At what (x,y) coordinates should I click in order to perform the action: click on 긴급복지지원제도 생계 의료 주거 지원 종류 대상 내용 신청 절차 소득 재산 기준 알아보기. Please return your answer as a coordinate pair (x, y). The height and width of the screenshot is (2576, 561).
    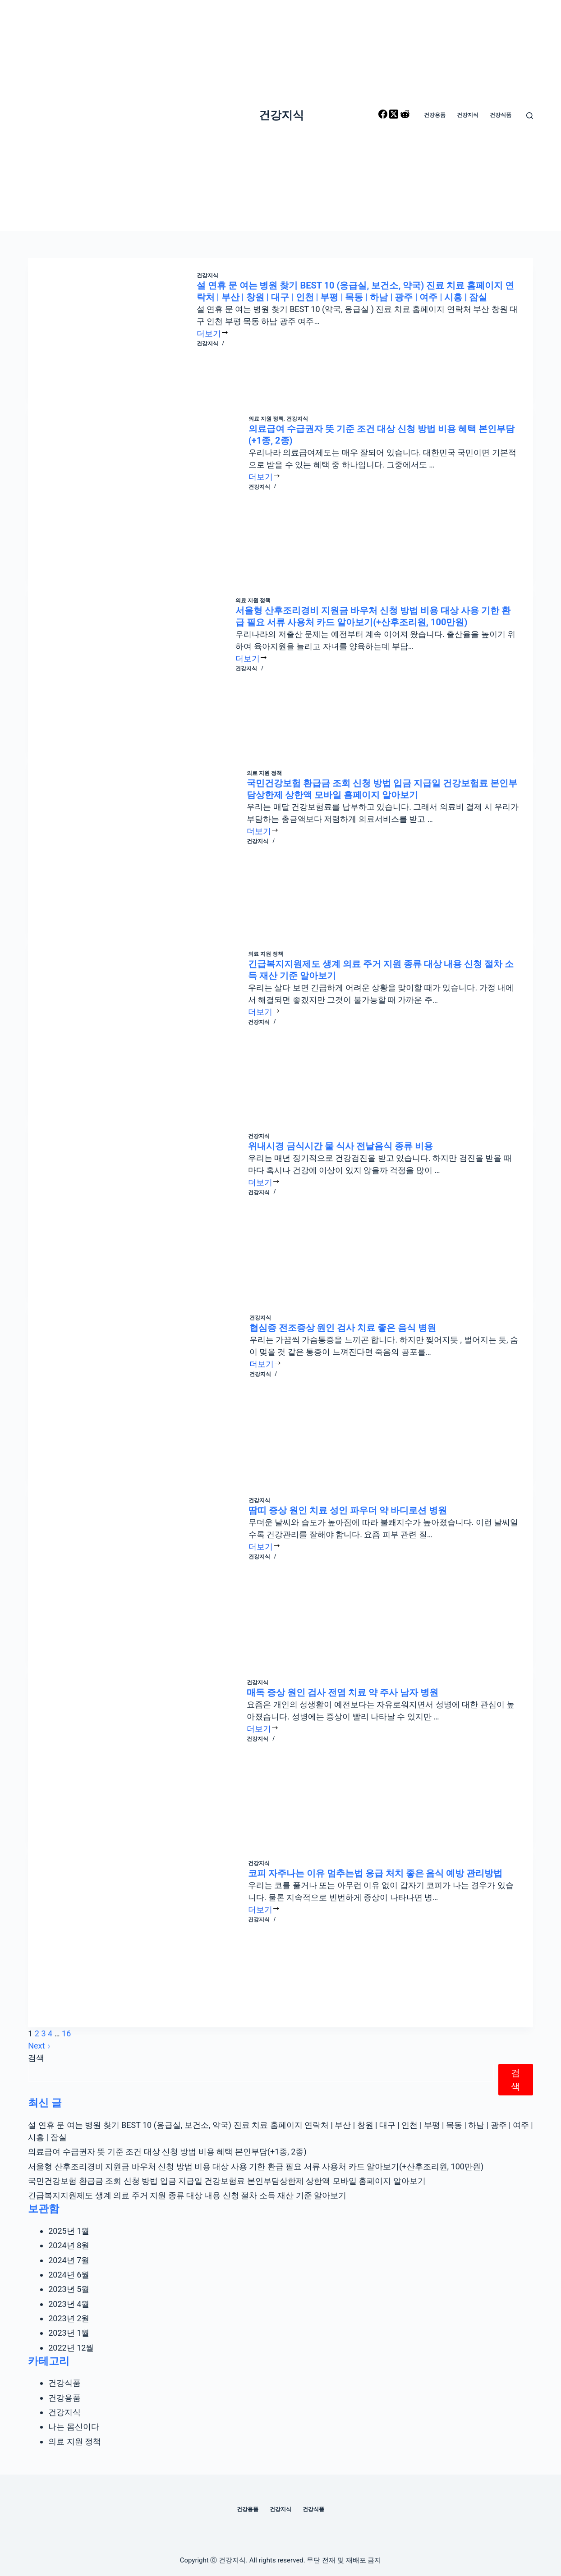
    Looking at the image, I should click on (187, 2195).